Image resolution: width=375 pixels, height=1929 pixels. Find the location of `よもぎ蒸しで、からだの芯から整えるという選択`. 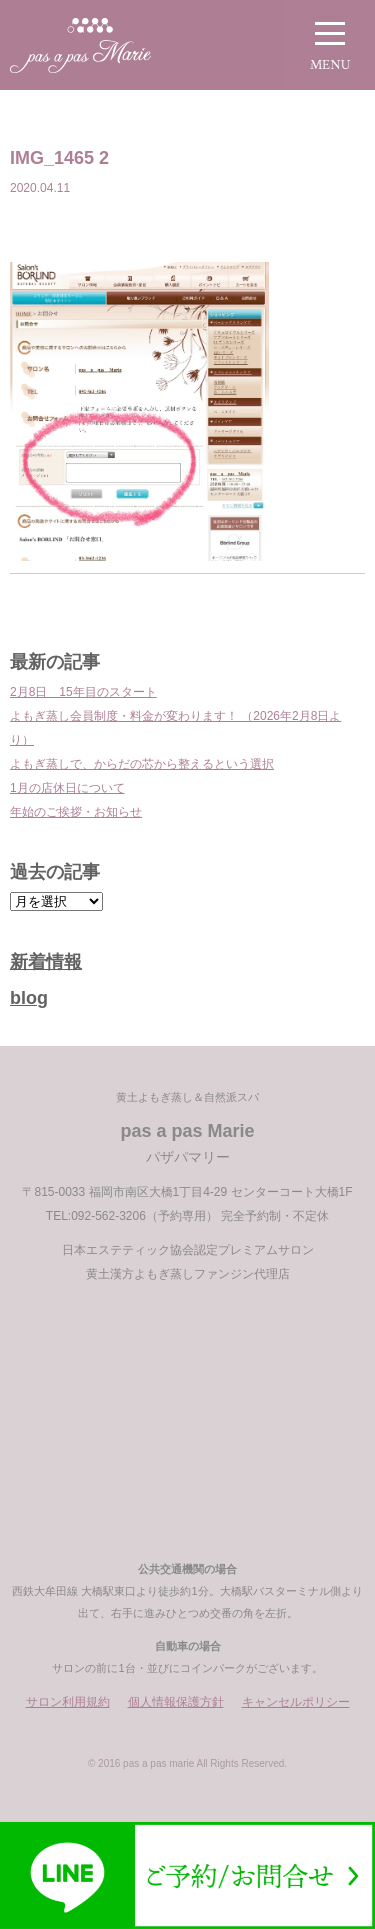

よもぎ蒸しで、からだの芯から整えるという選択 is located at coordinates (142, 764).